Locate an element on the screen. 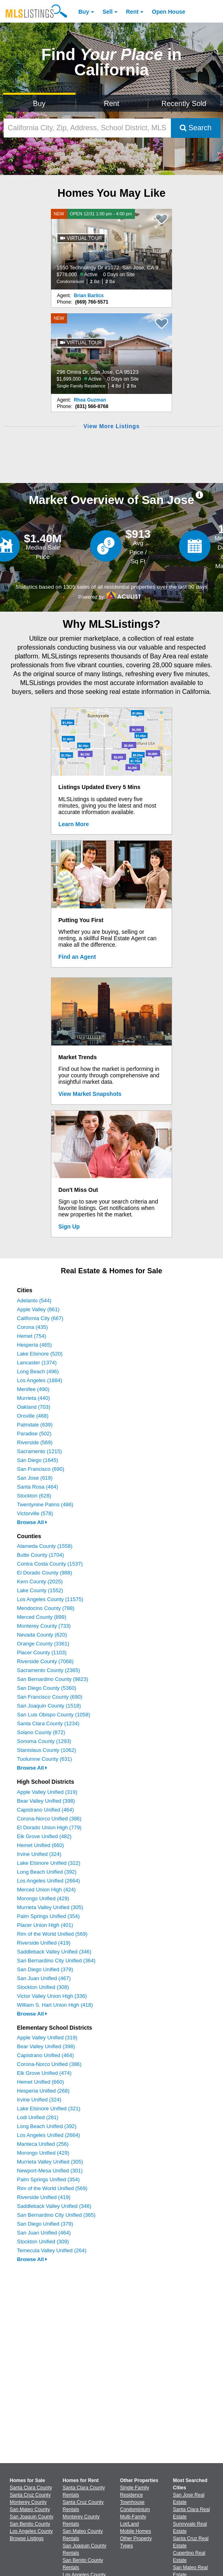 This screenshot has height=2576, width=223. Solano County (872) is located at coordinates (41, 1732).